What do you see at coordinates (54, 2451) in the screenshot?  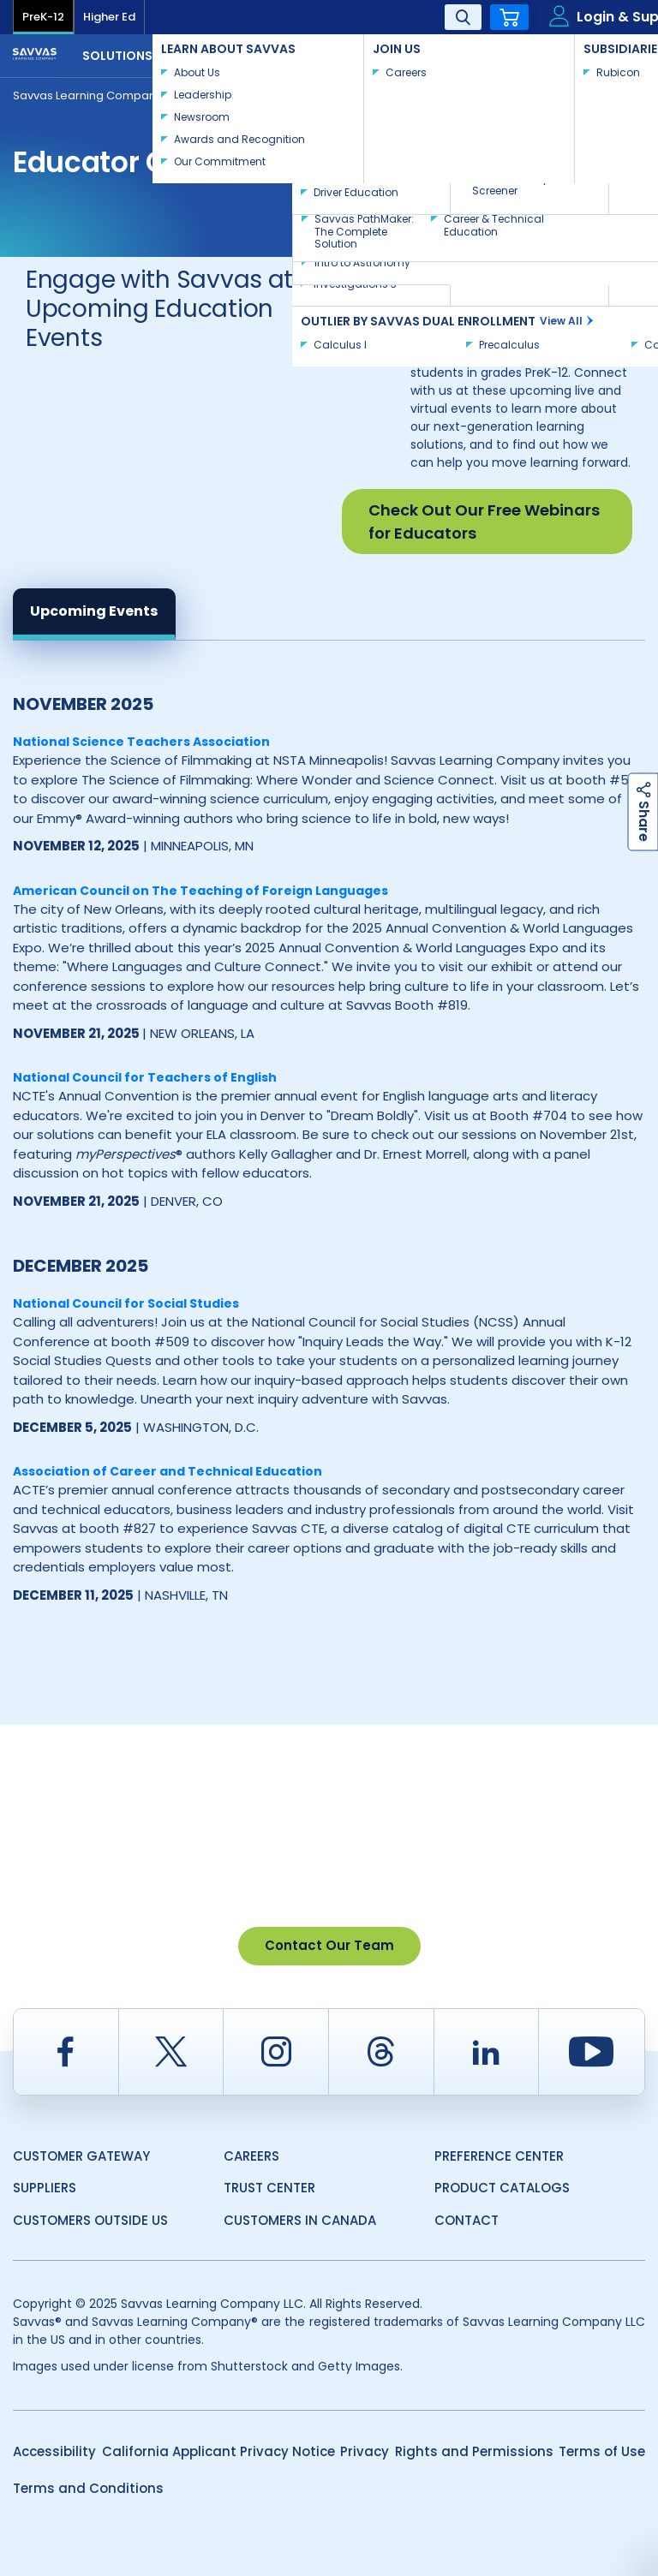 I see `Accessibility` at bounding box center [54, 2451].